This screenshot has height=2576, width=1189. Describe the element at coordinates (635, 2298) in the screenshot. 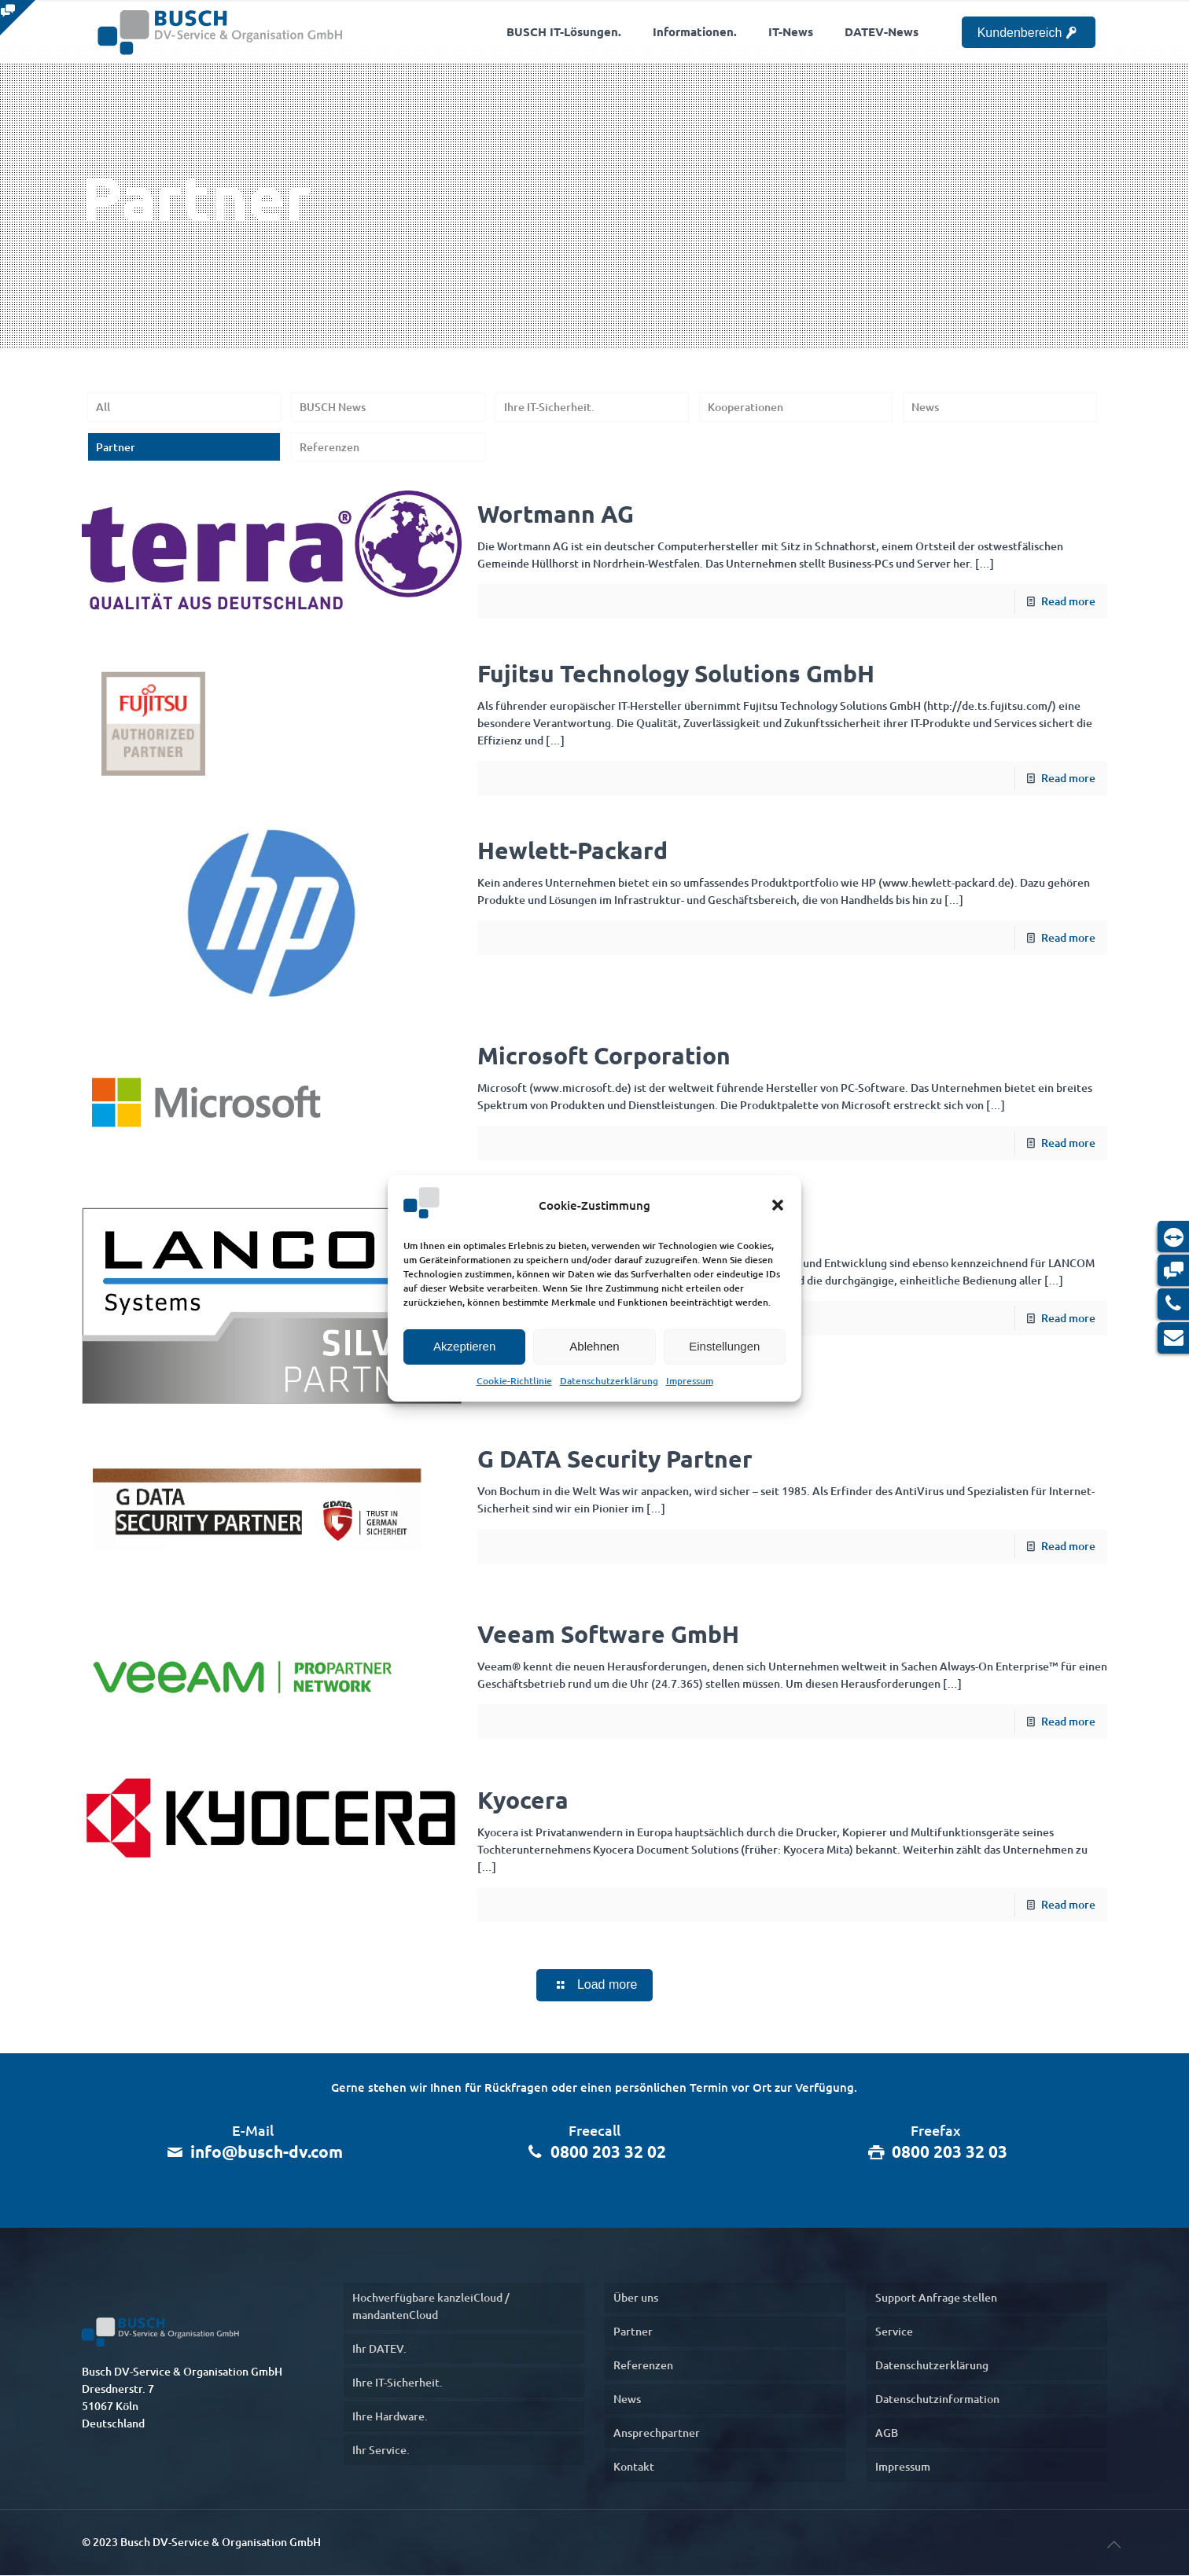

I see `Über uns` at that location.